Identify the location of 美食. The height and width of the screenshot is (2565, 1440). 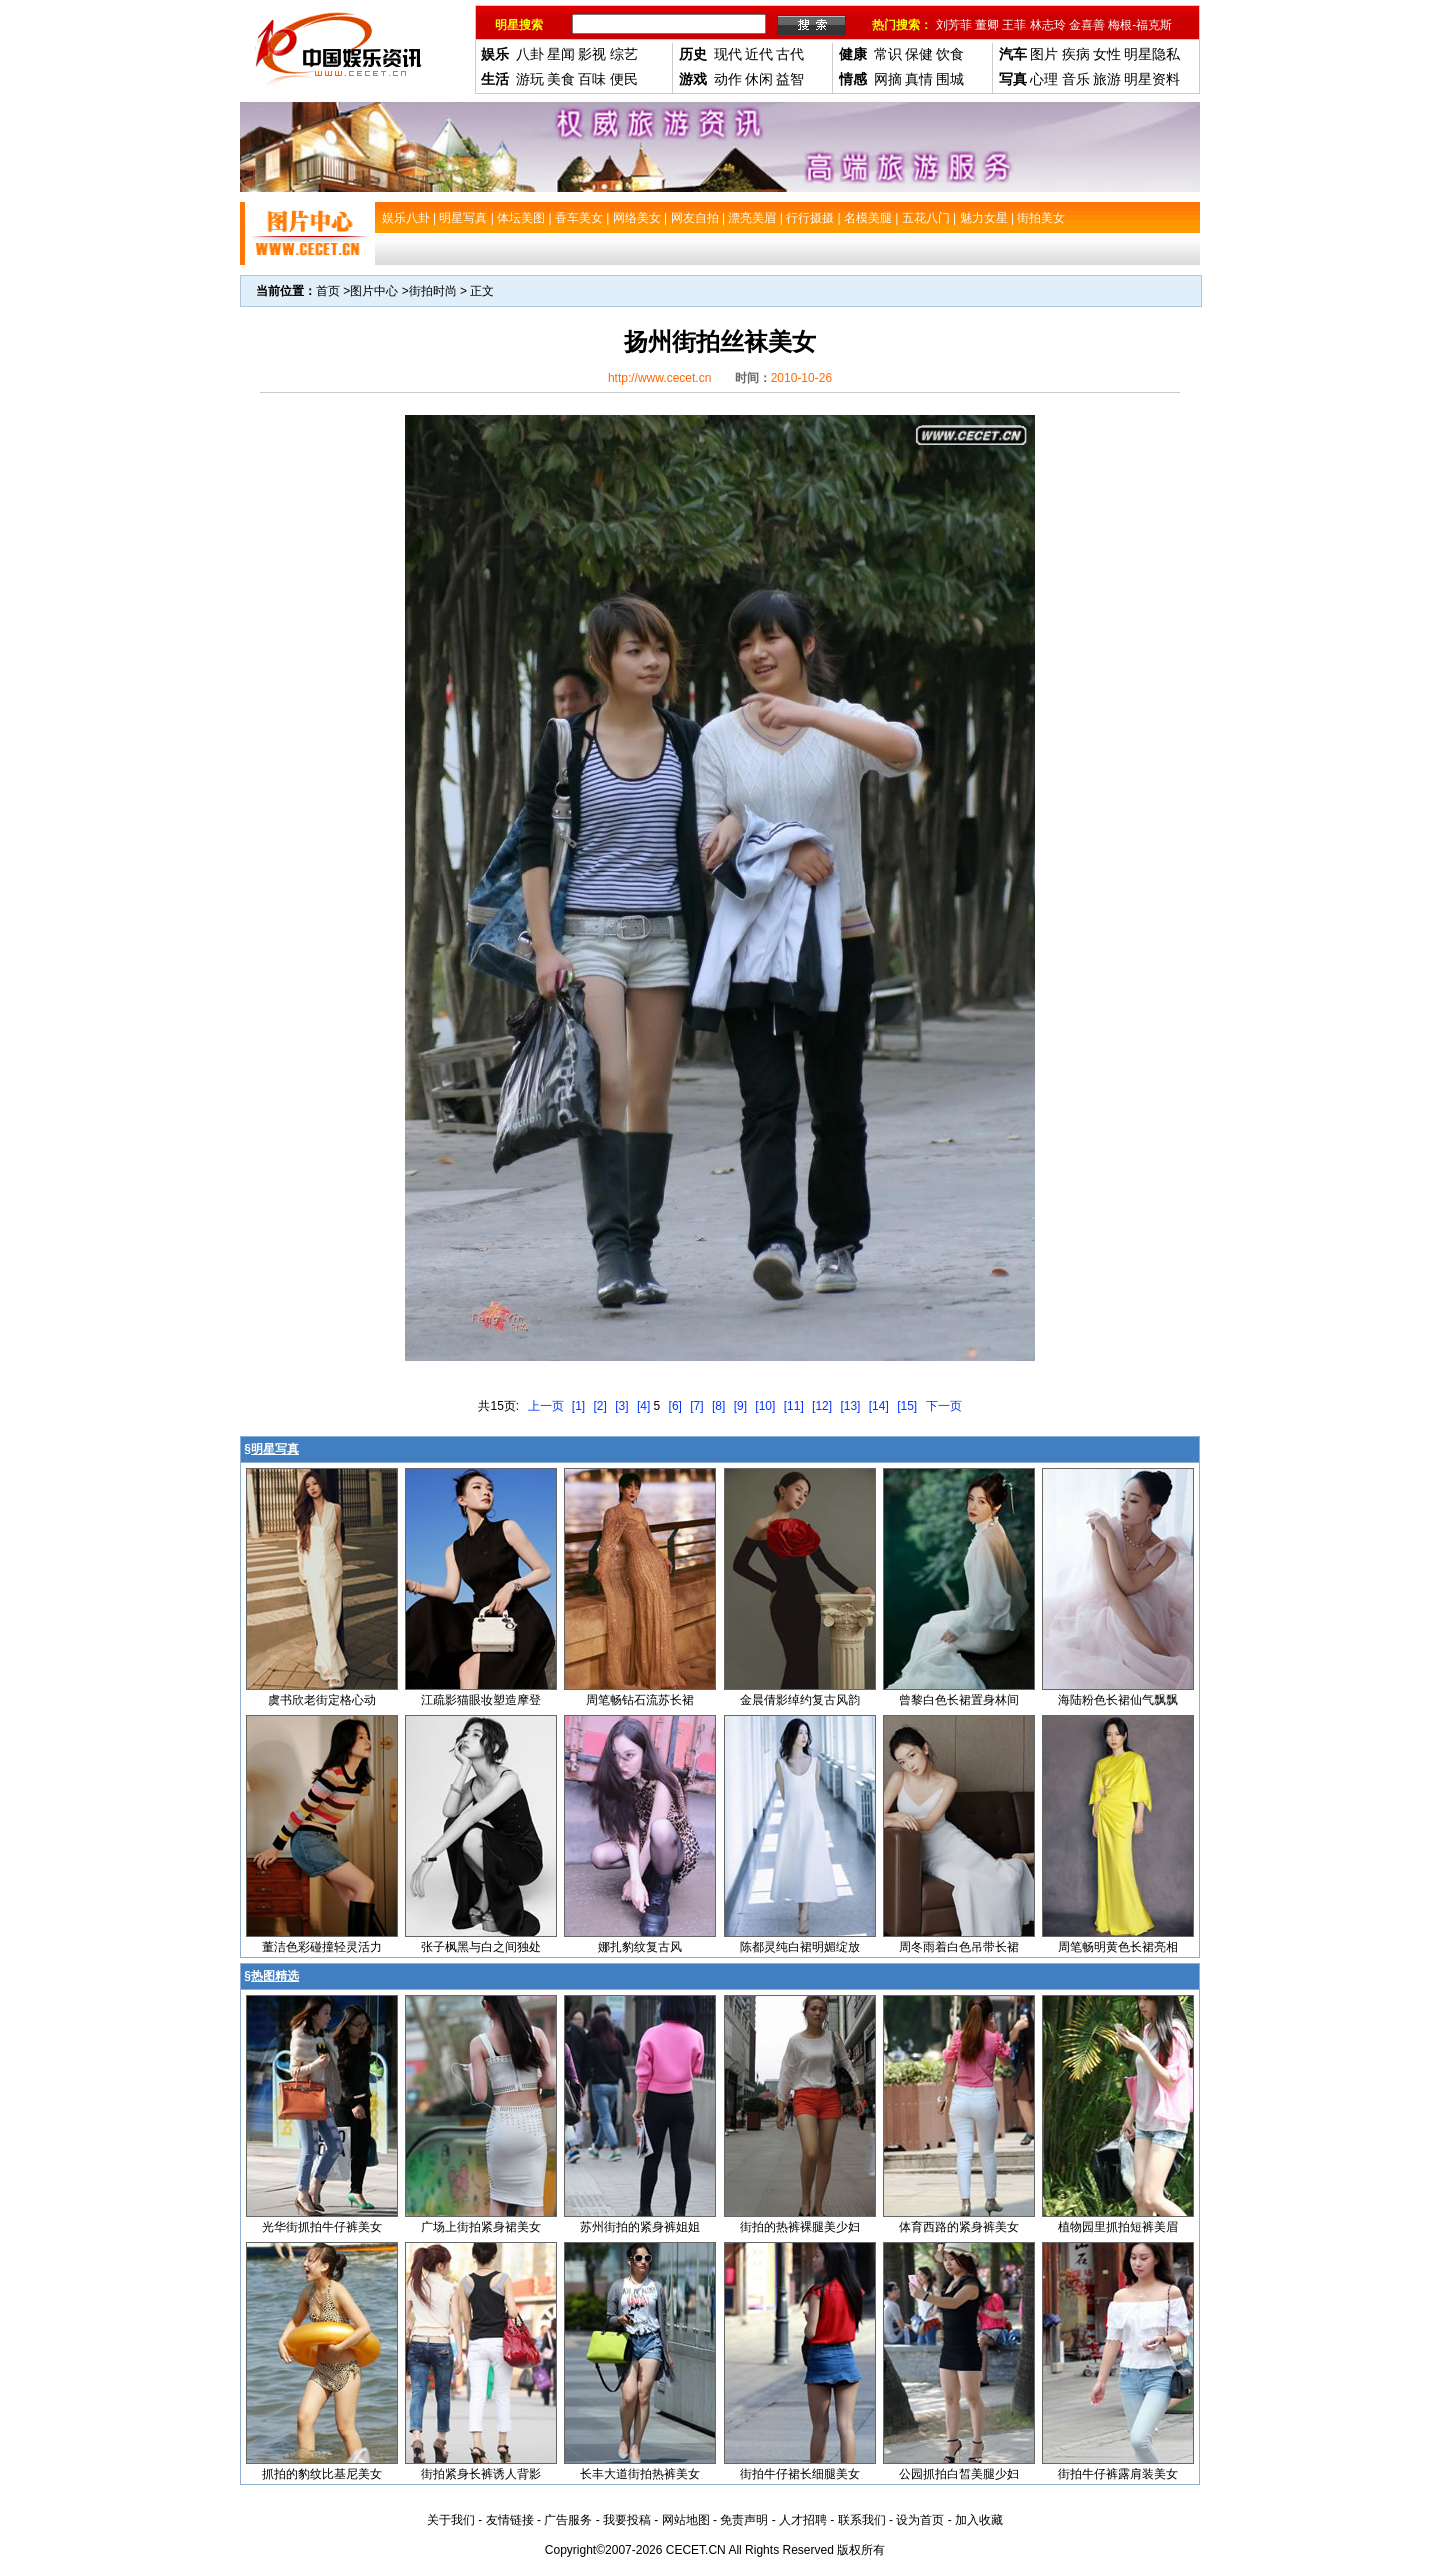
(561, 79).